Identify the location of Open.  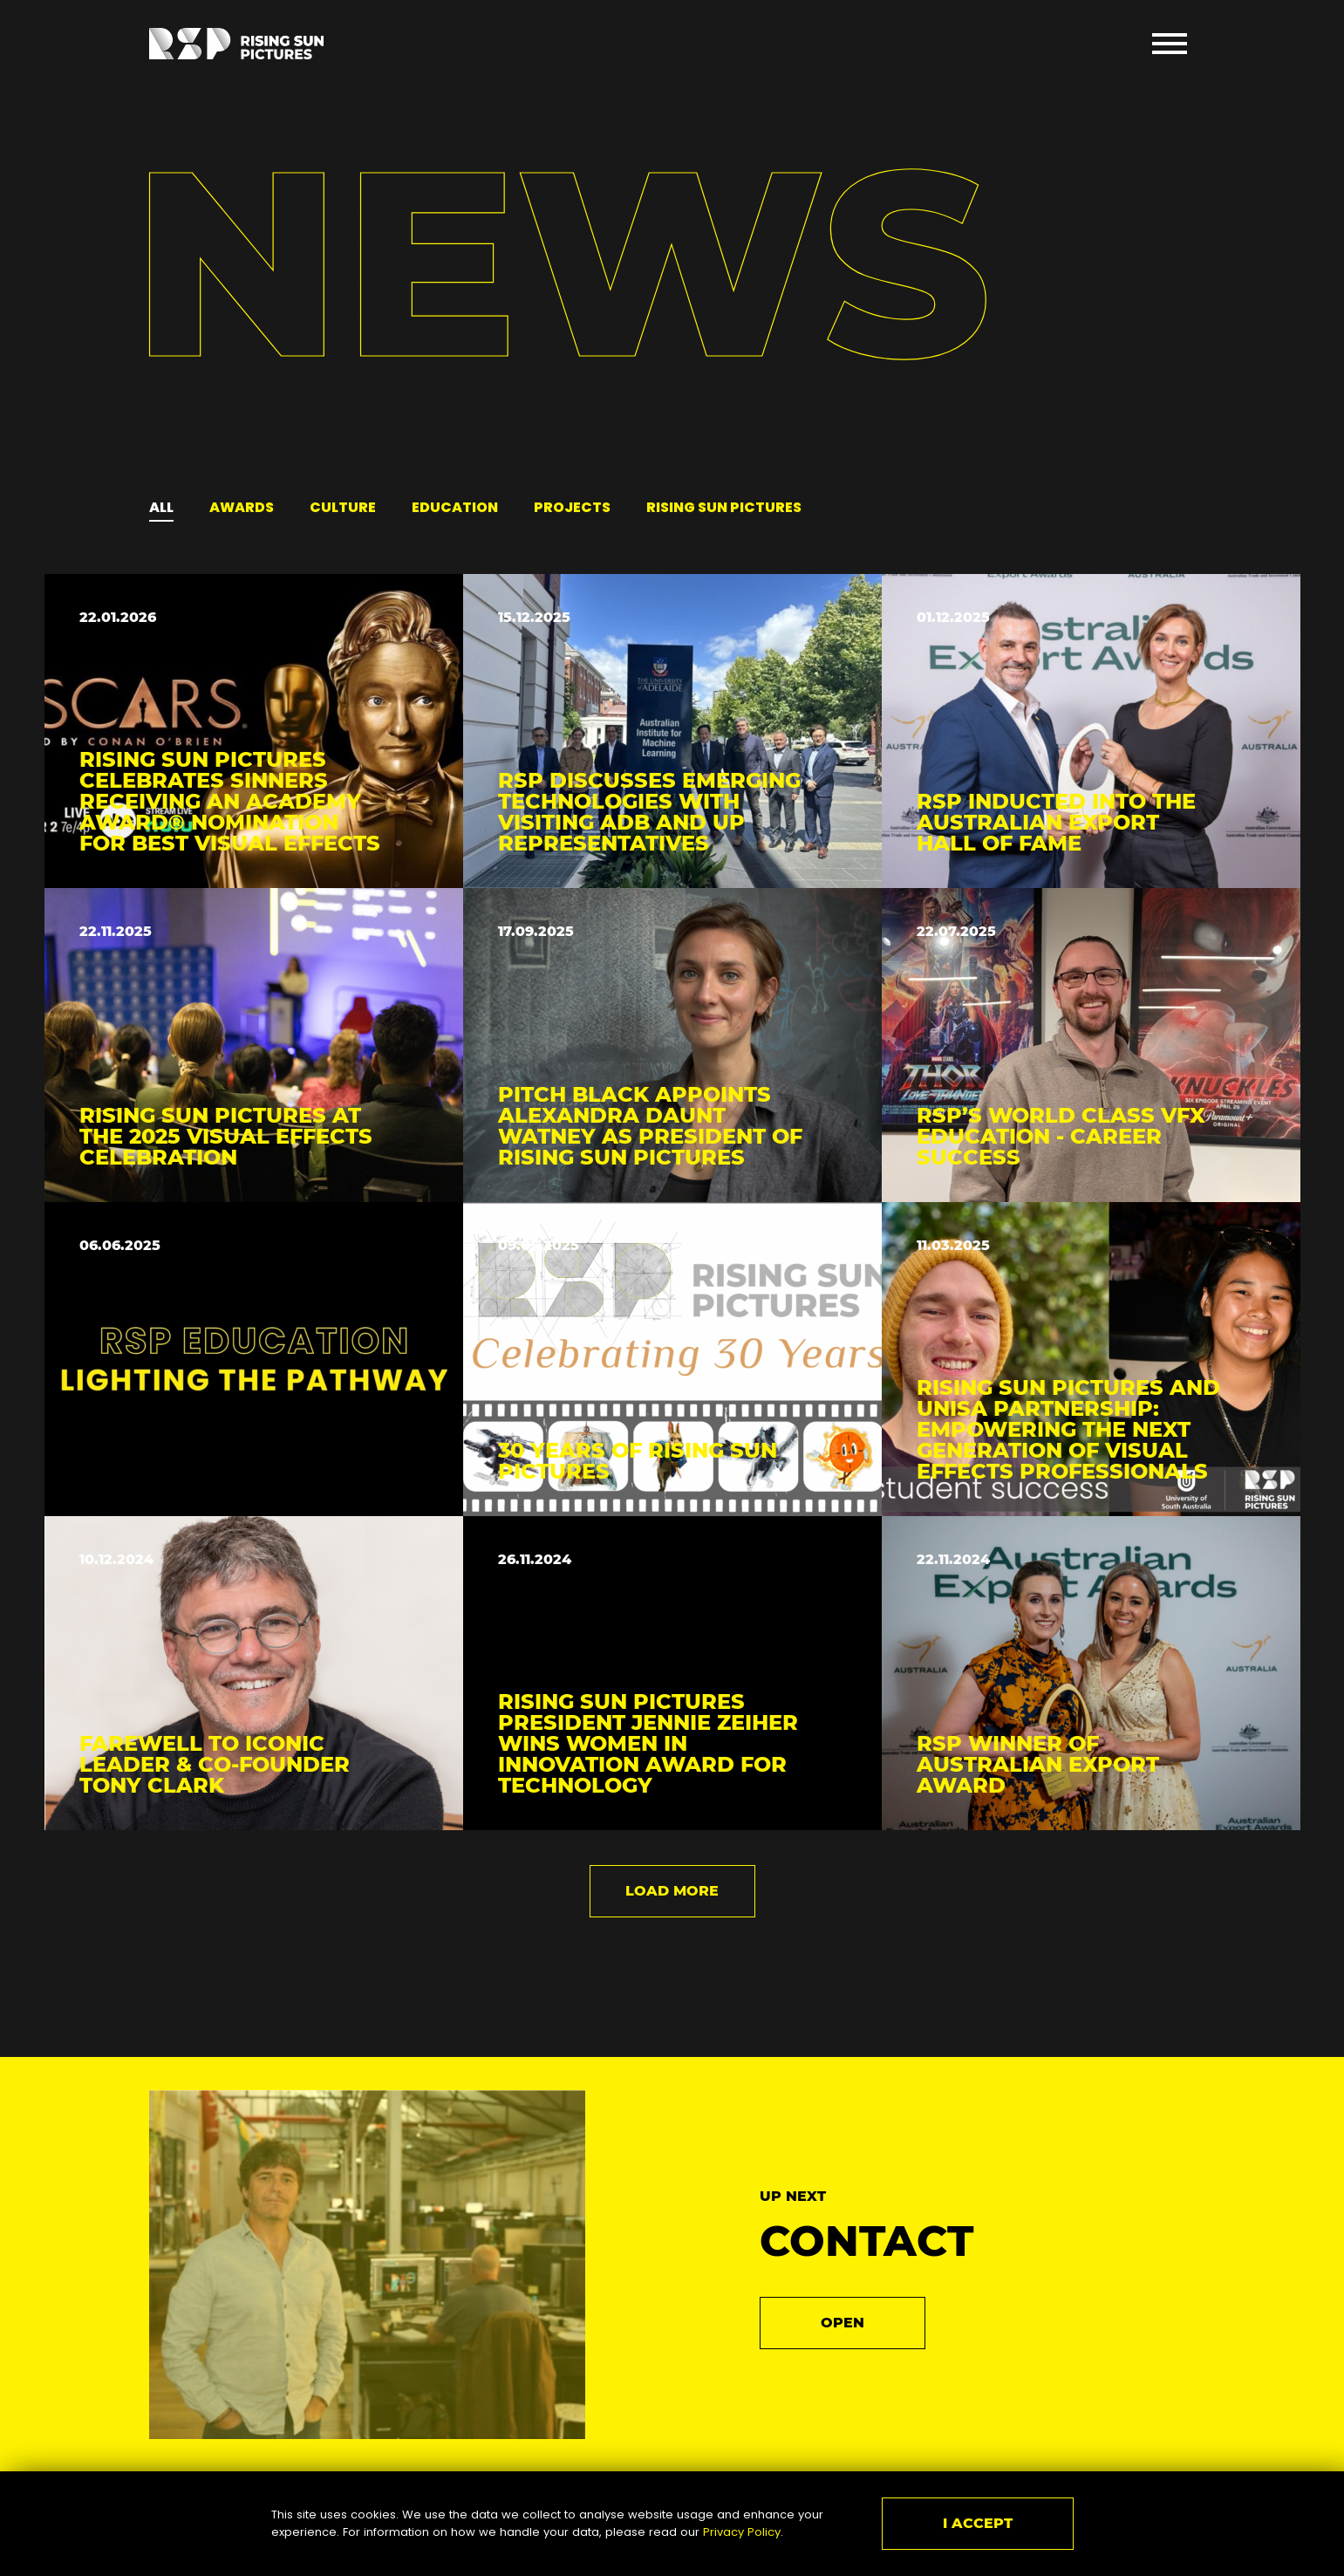
(842, 2322).